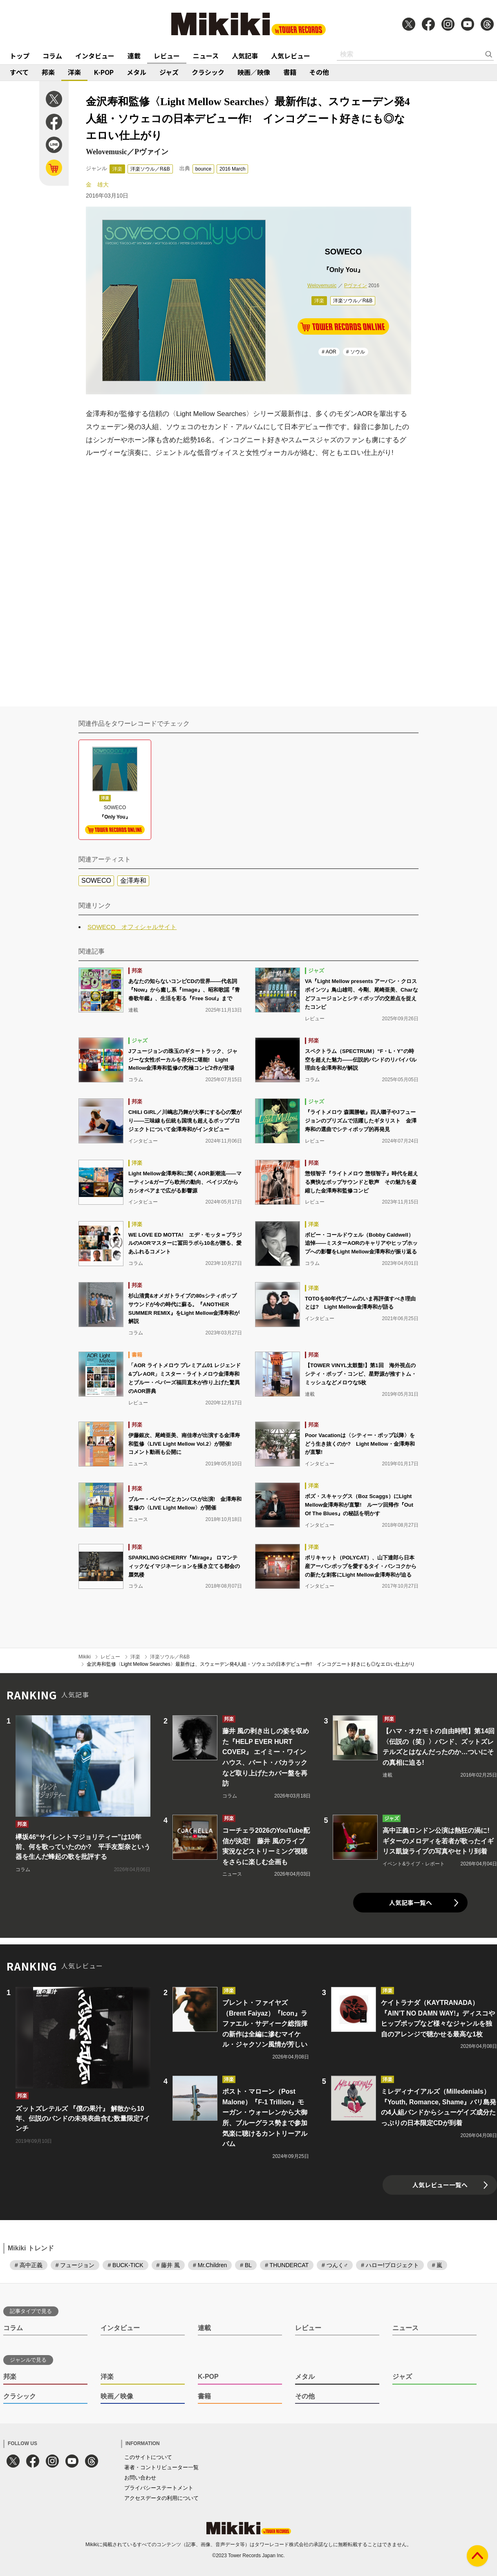 The height and width of the screenshot is (2576, 497). I want to click on # AOR, so click(329, 352).